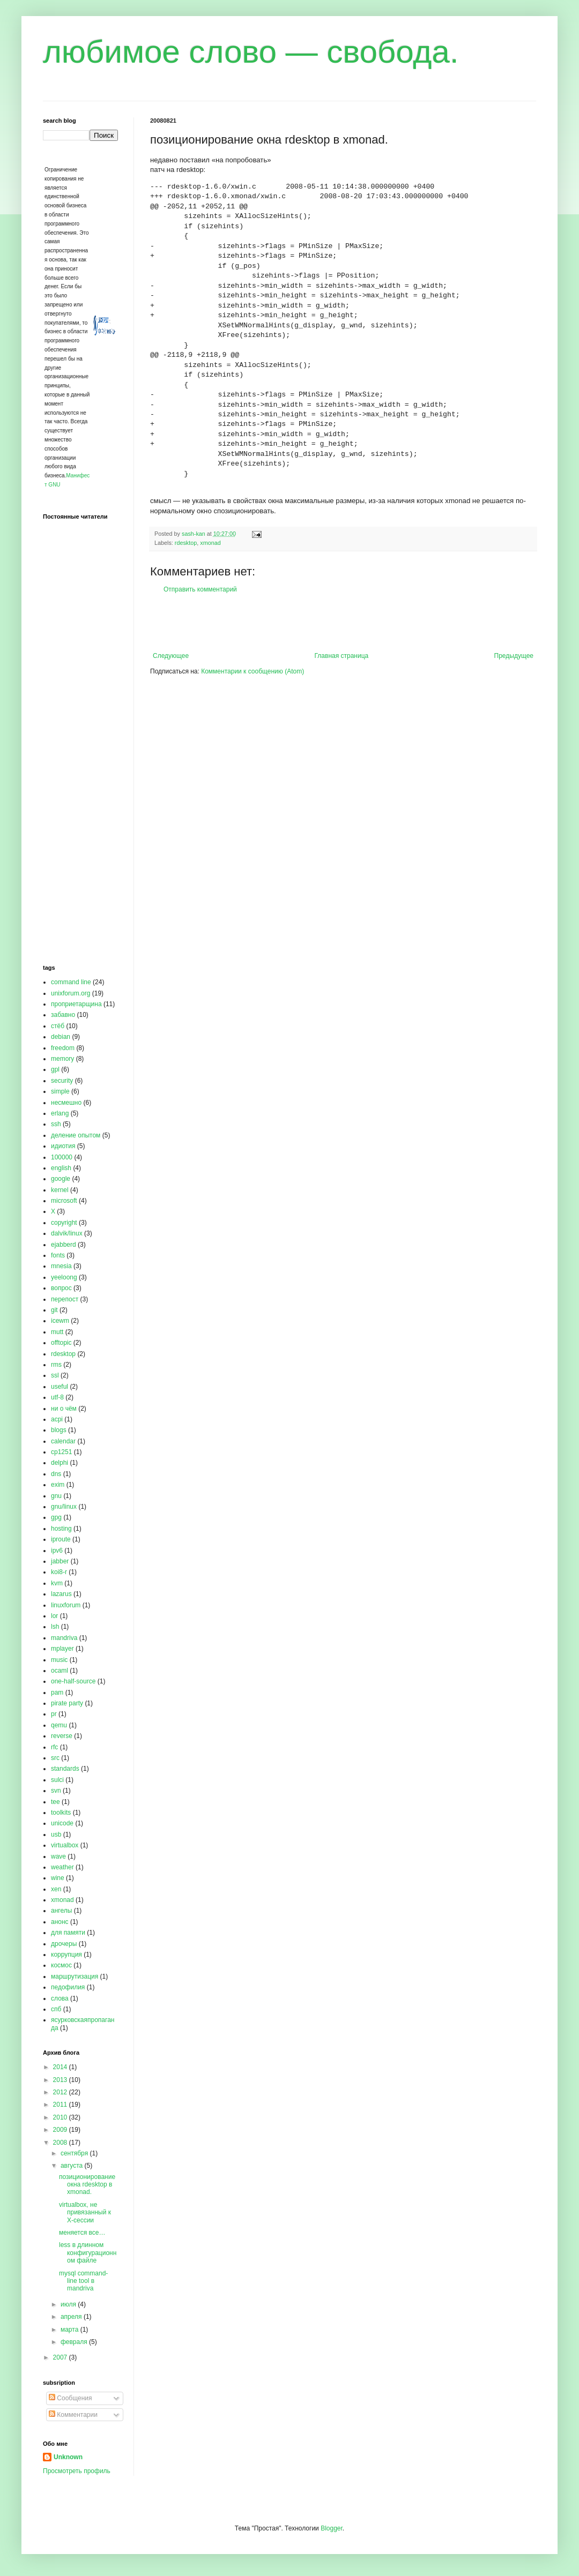 This screenshot has height=2576, width=579. What do you see at coordinates (56, 1124) in the screenshot?
I see `ssh` at bounding box center [56, 1124].